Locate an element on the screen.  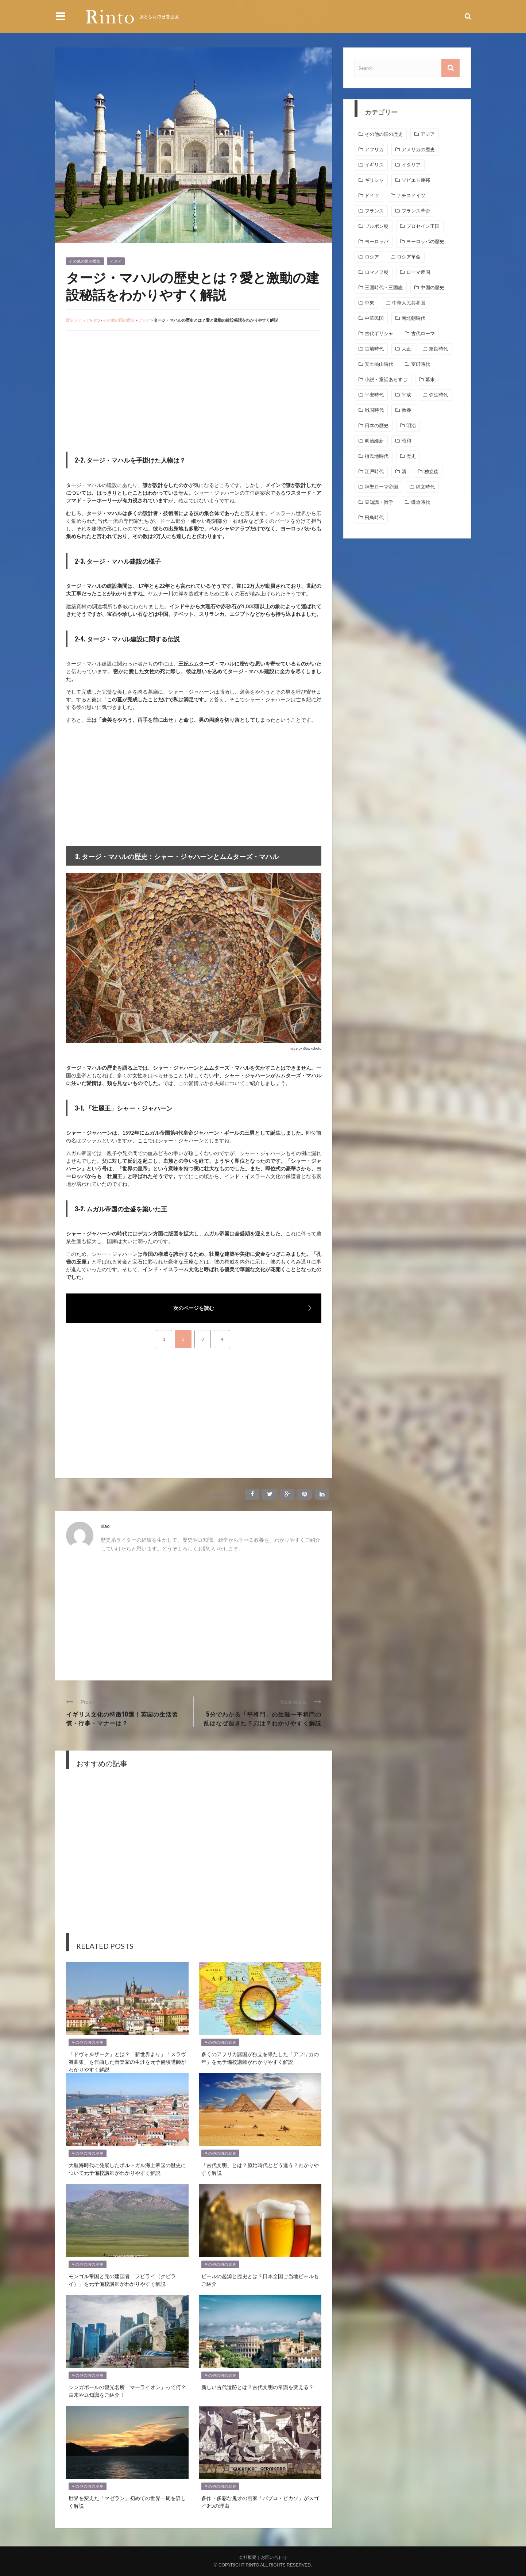
奈良時代 is located at coordinates (438, 349).